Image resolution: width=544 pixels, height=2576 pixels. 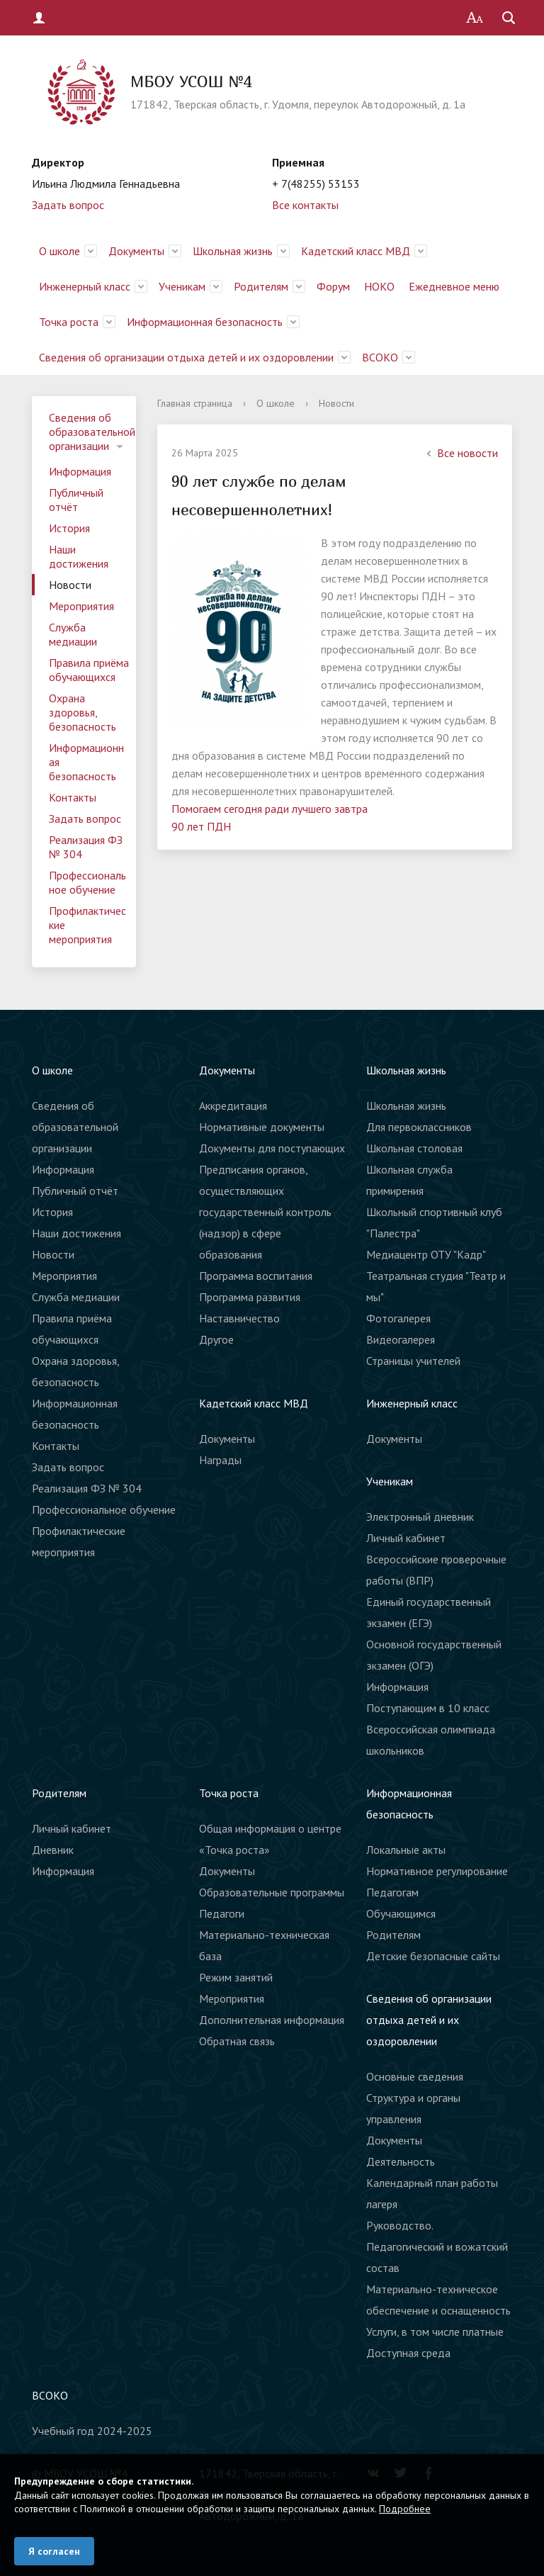 I want to click on Служба медиации, so click(x=73, y=634).